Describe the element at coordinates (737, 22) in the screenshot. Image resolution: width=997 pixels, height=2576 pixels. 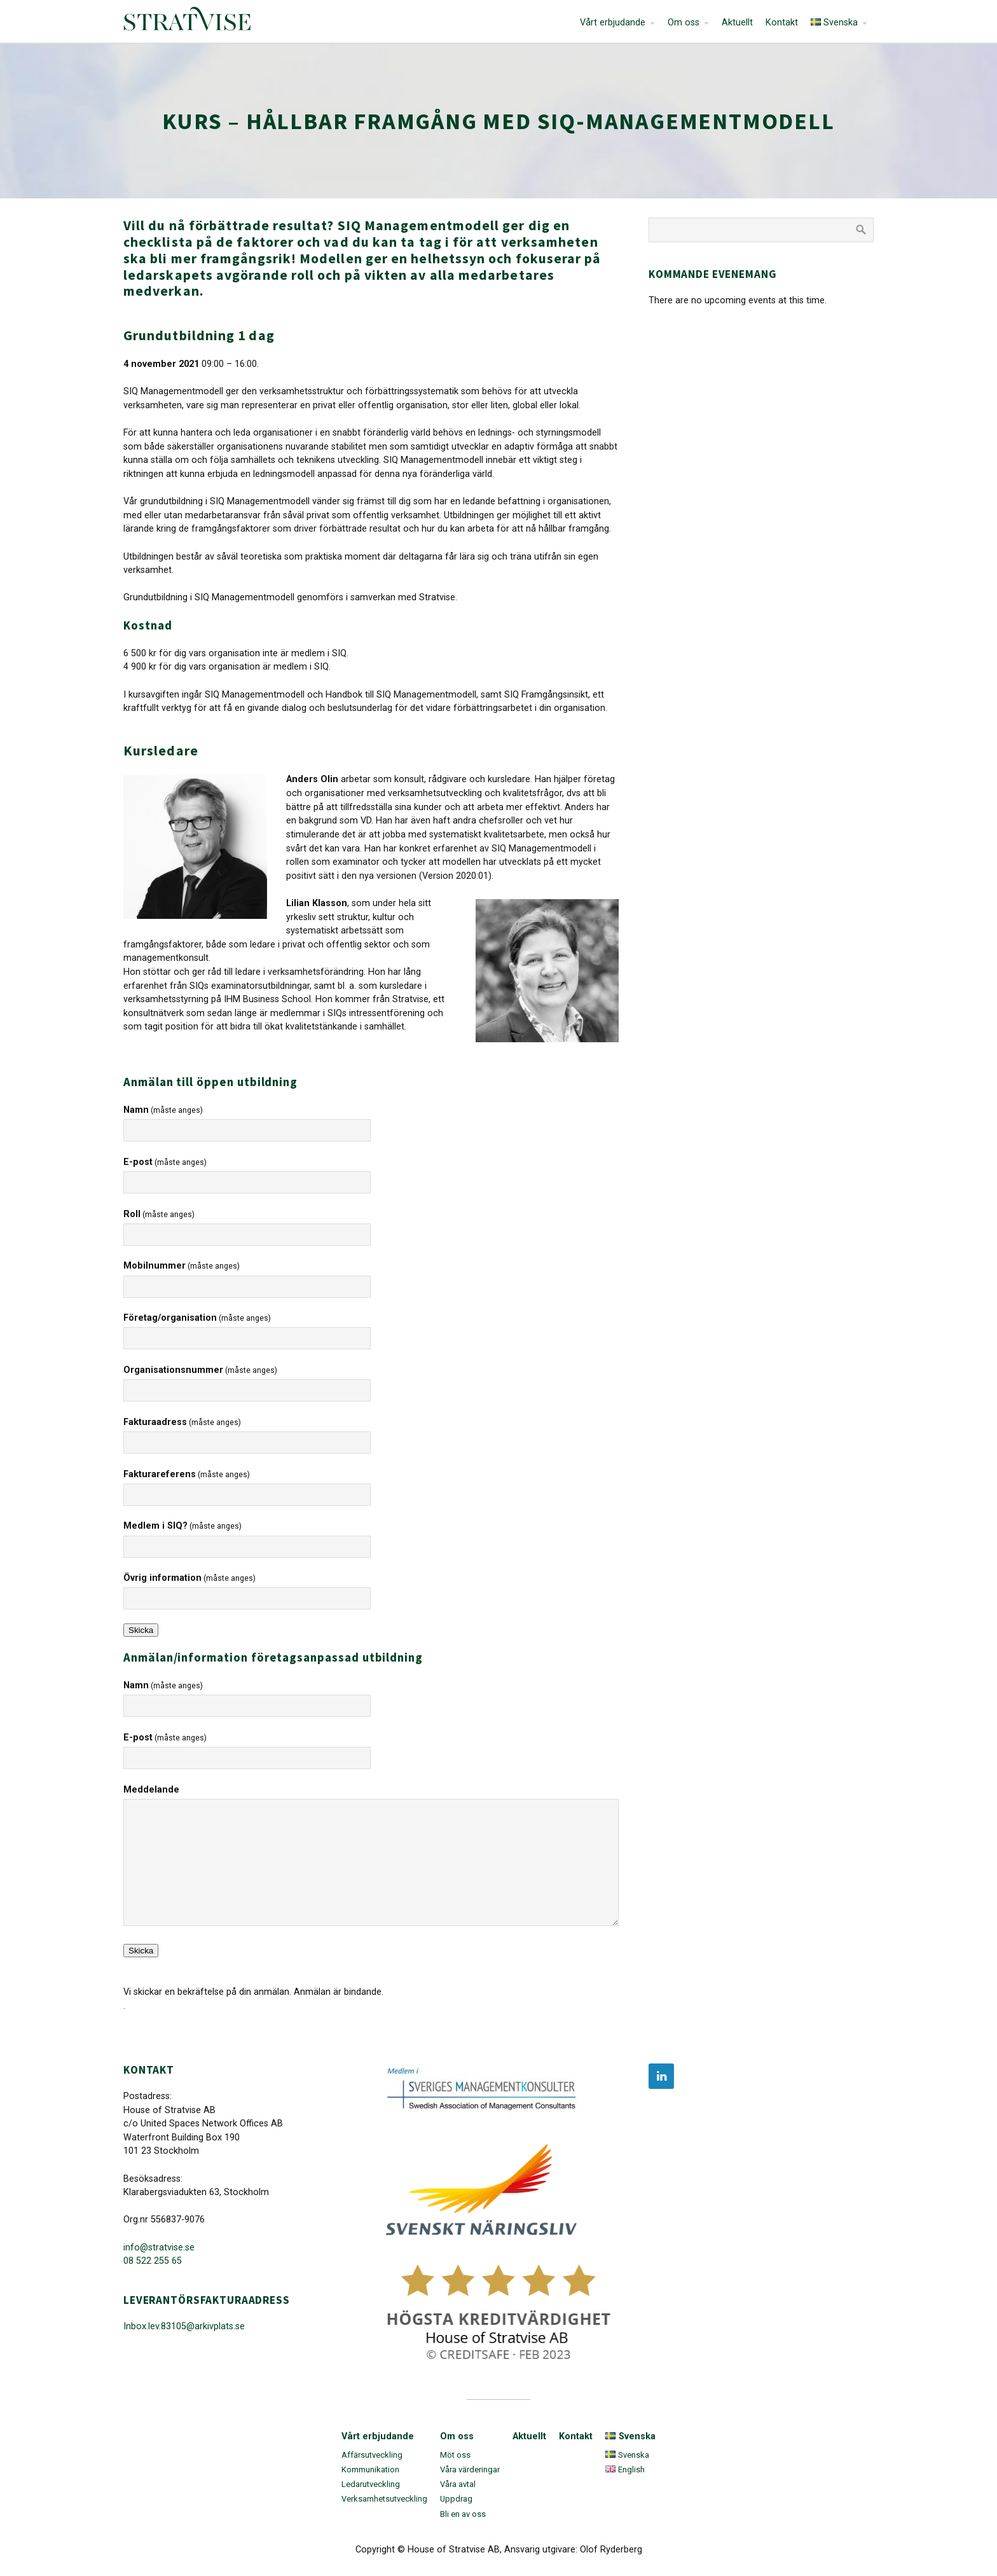
I see `Aktuellt` at that location.